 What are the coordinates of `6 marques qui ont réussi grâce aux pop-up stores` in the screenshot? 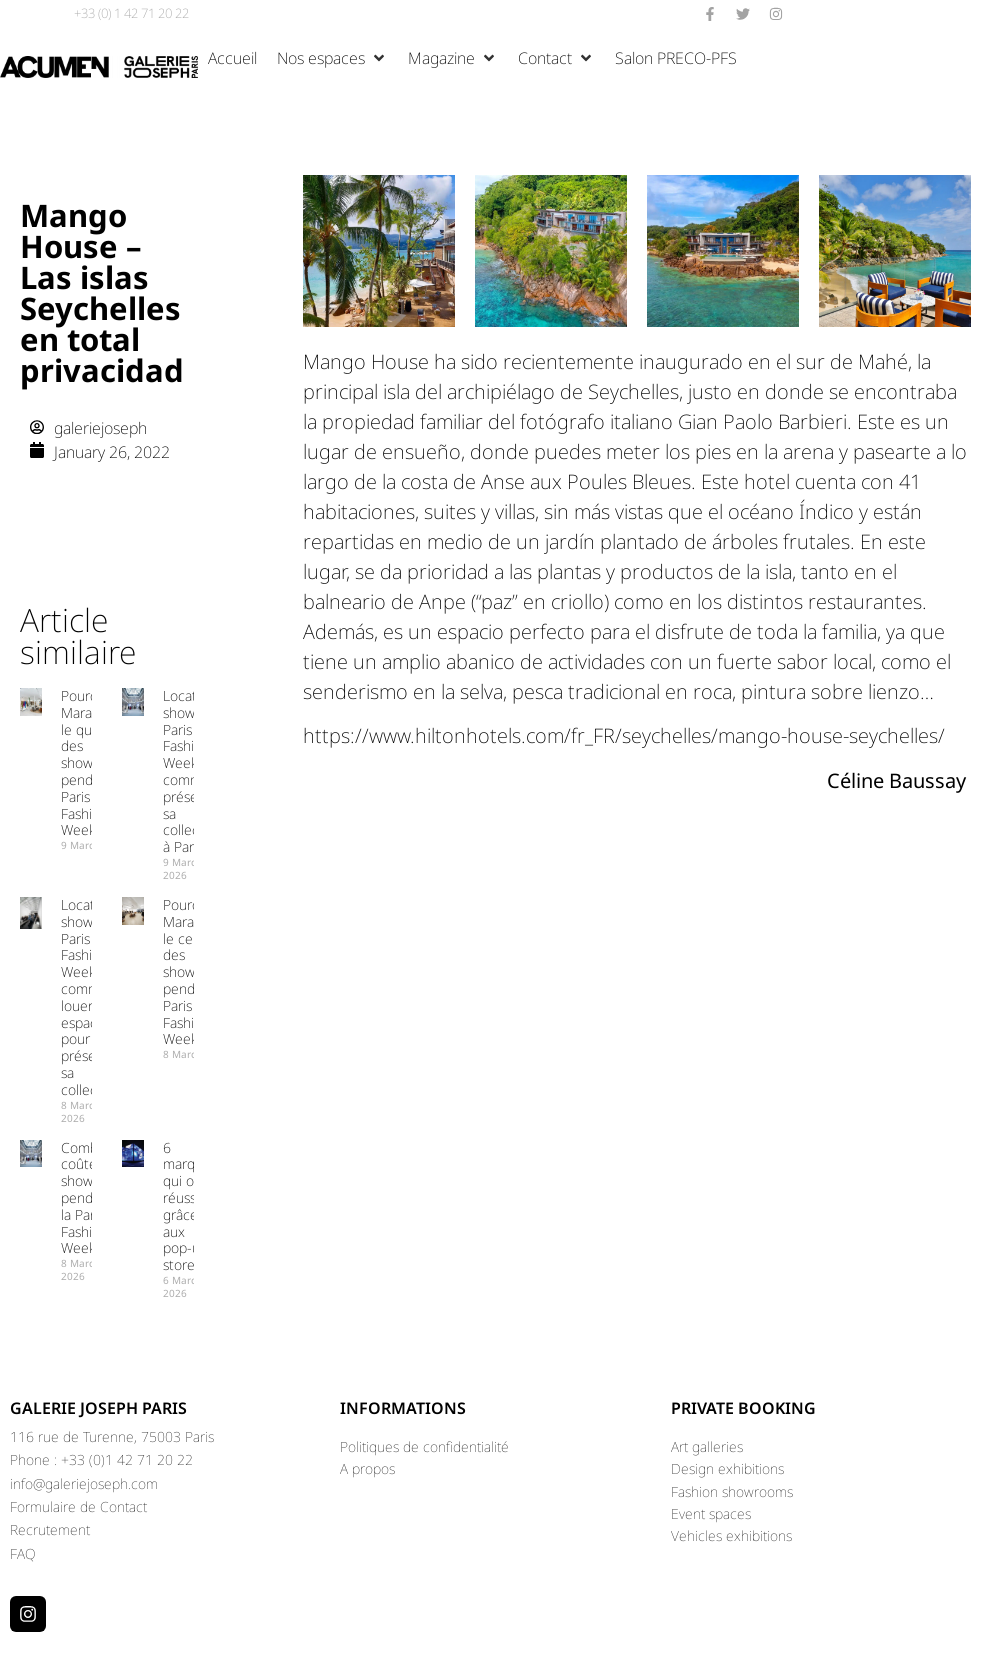 It's located at (190, 1206).